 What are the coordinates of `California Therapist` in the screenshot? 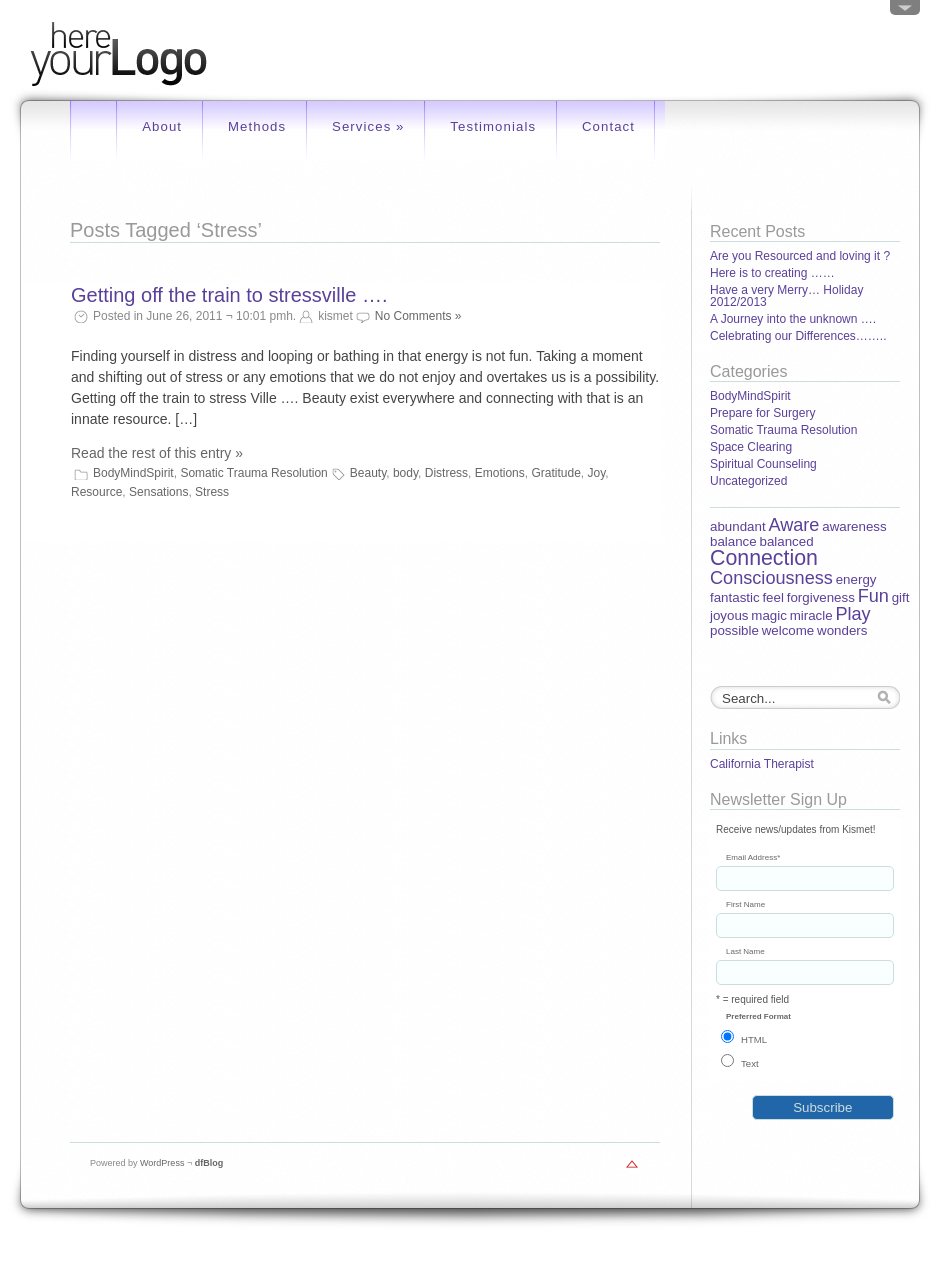 It's located at (762, 764).